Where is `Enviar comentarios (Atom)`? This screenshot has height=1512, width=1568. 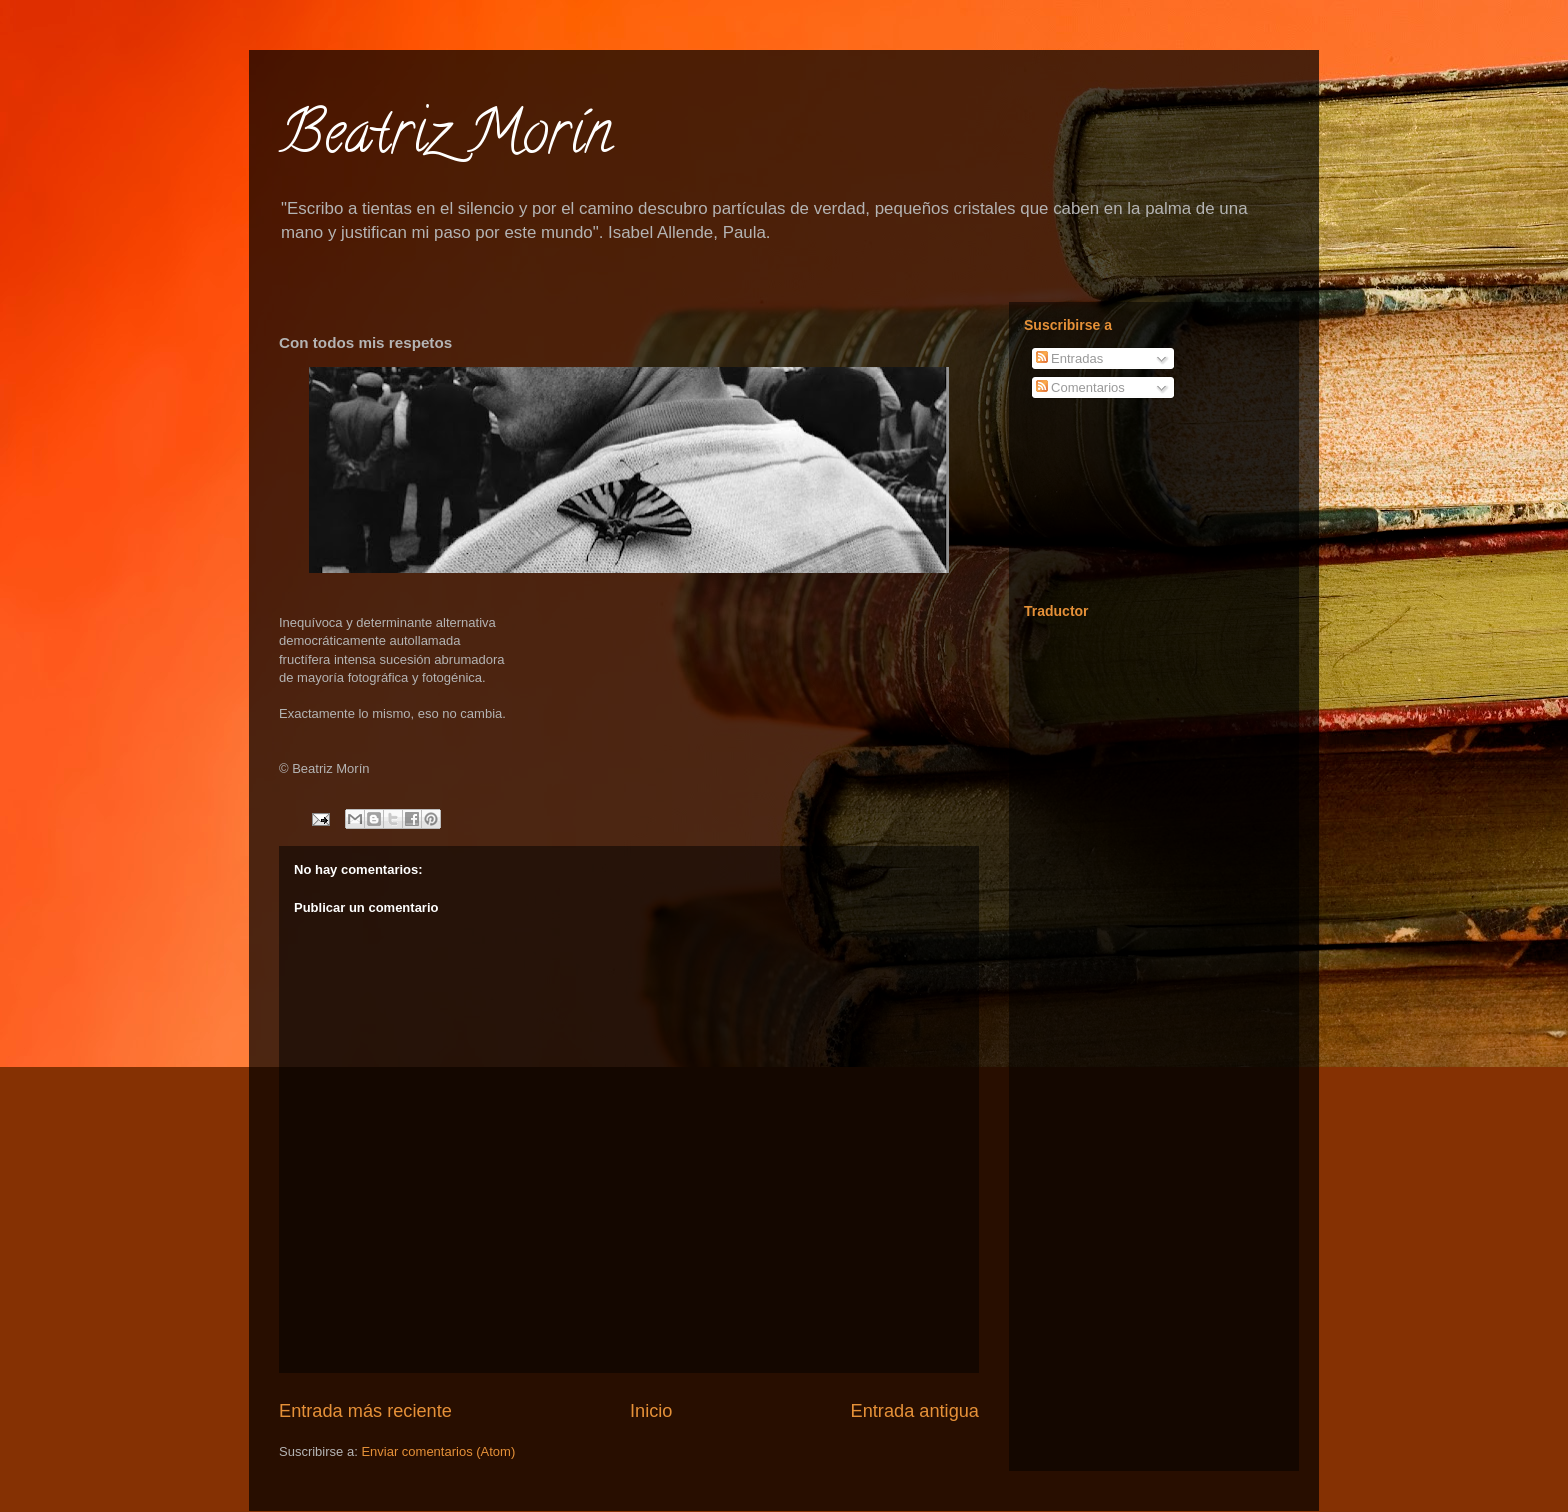
Enviar comentarios (Atom) is located at coordinates (438, 1451).